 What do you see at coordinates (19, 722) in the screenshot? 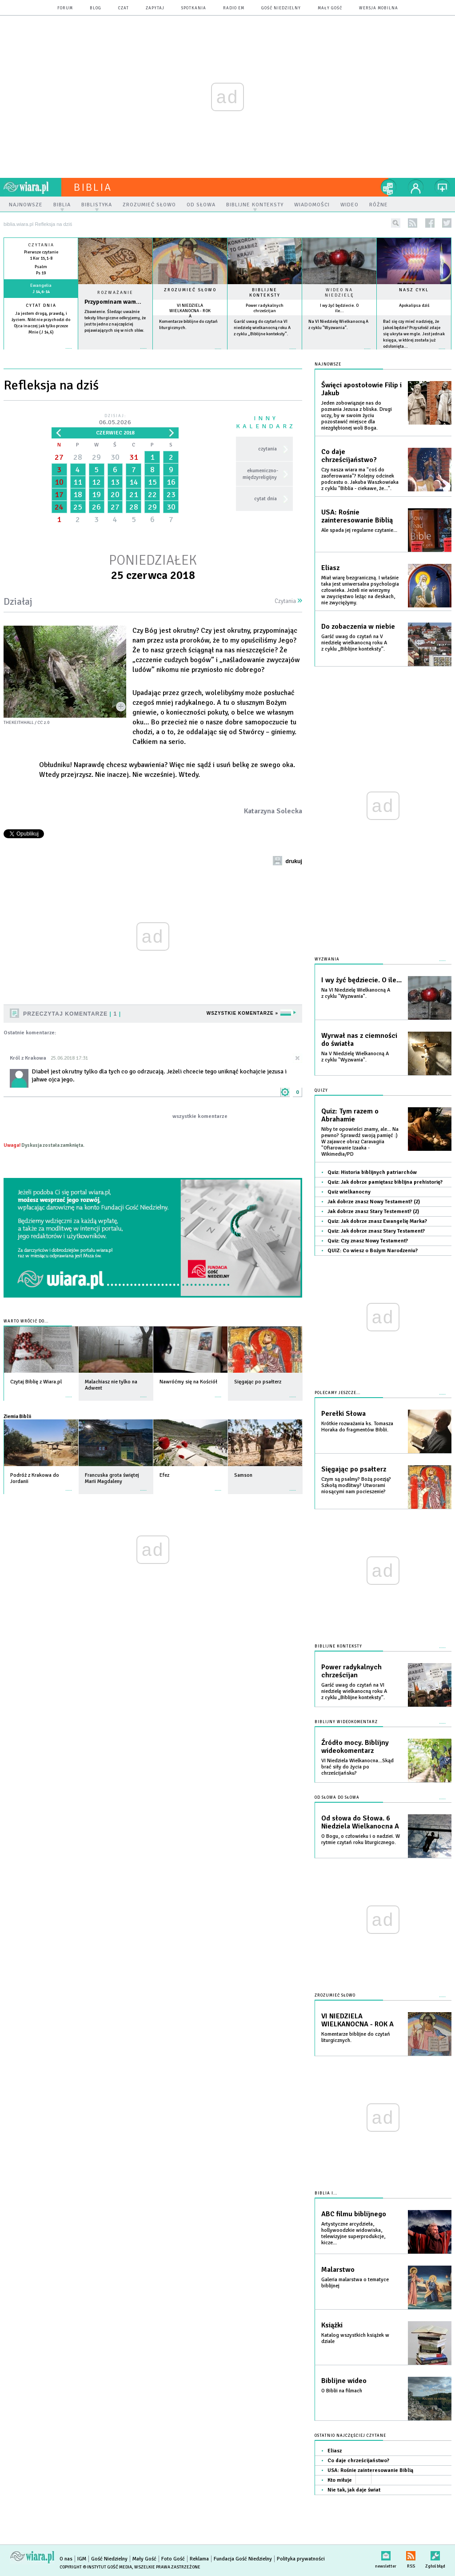
I see `thekeithhall` at bounding box center [19, 722].